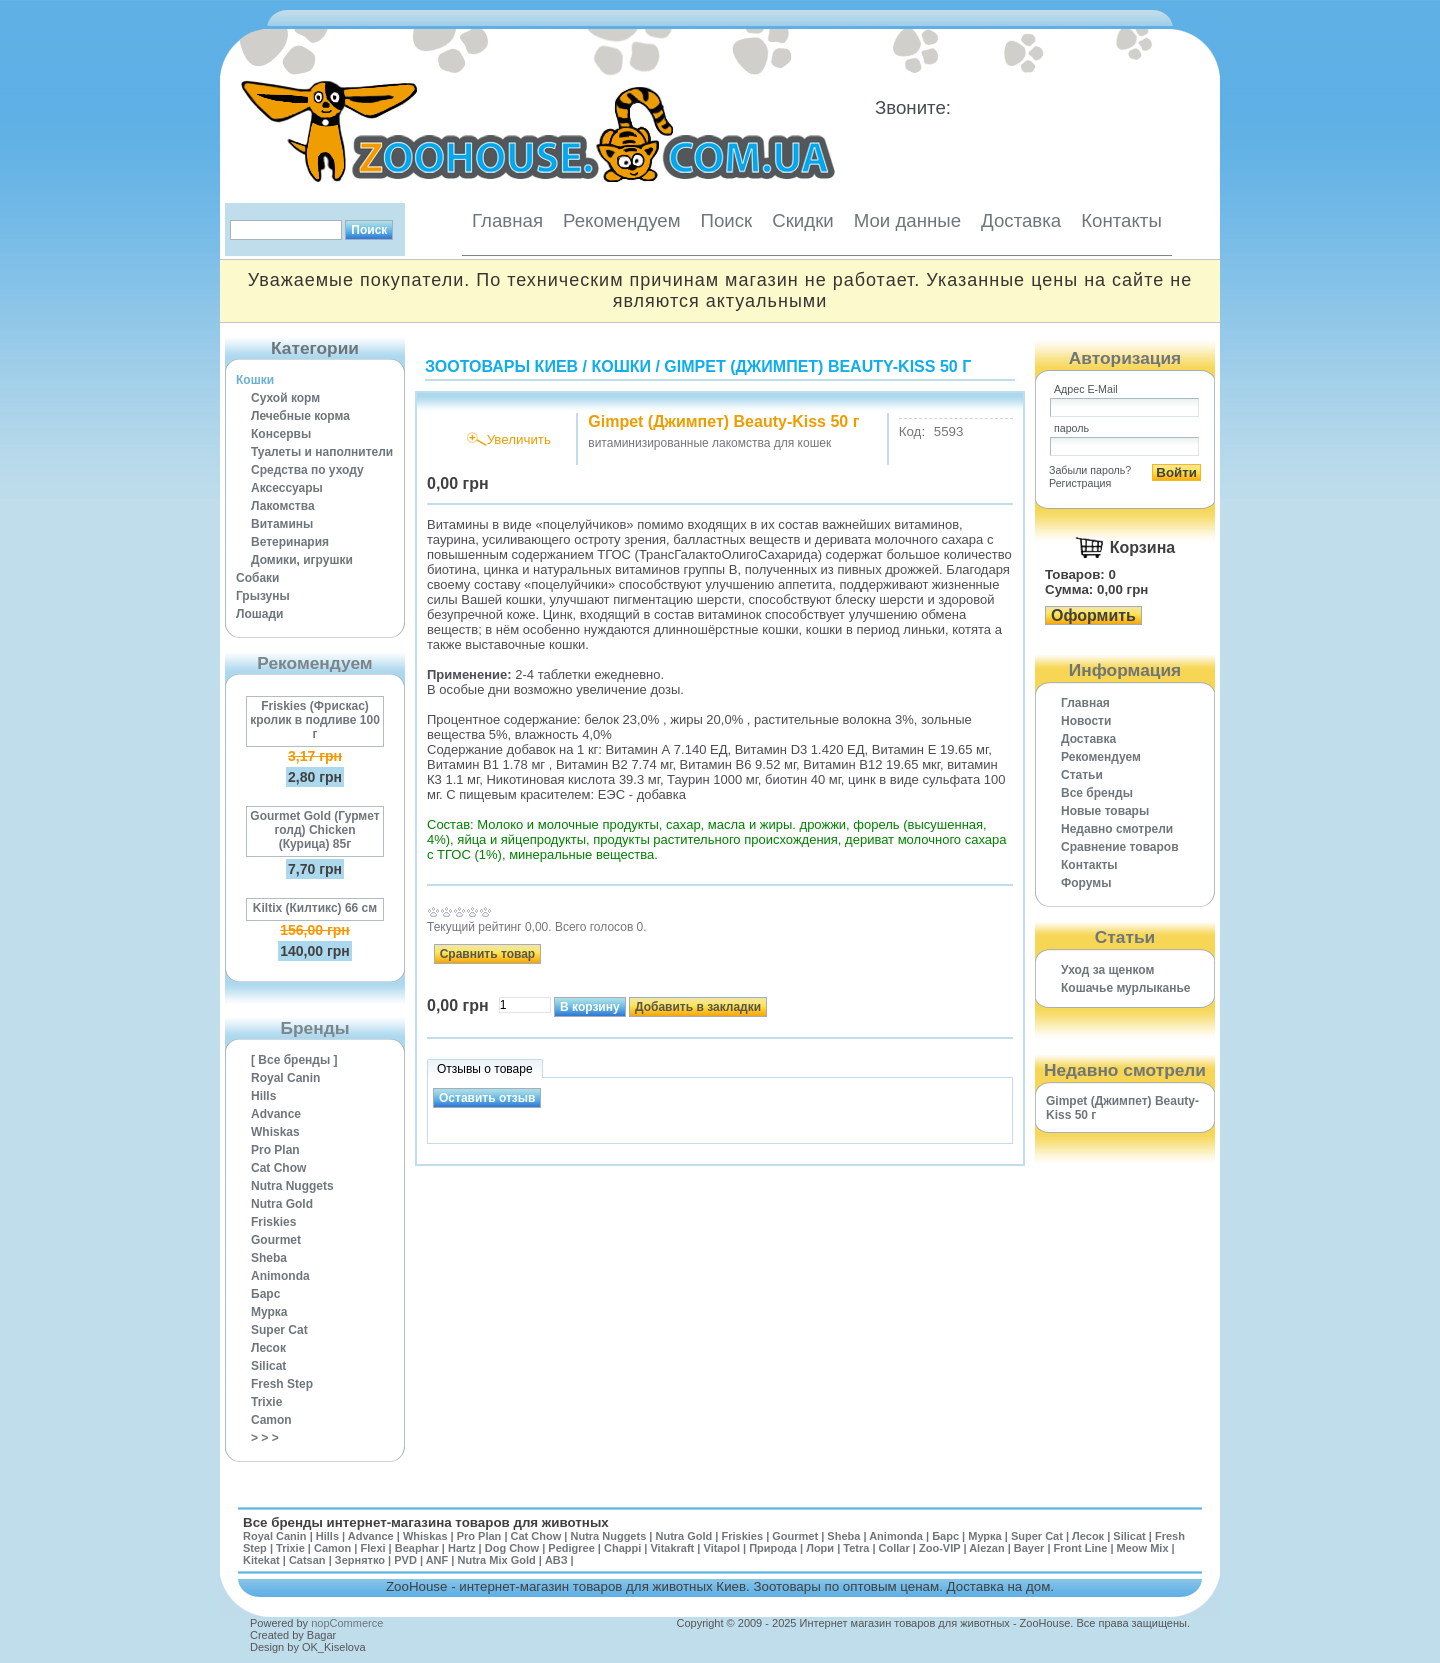 This screenshot has width=1440, height=1663. I want to click on Кошки, so click(255, 380).